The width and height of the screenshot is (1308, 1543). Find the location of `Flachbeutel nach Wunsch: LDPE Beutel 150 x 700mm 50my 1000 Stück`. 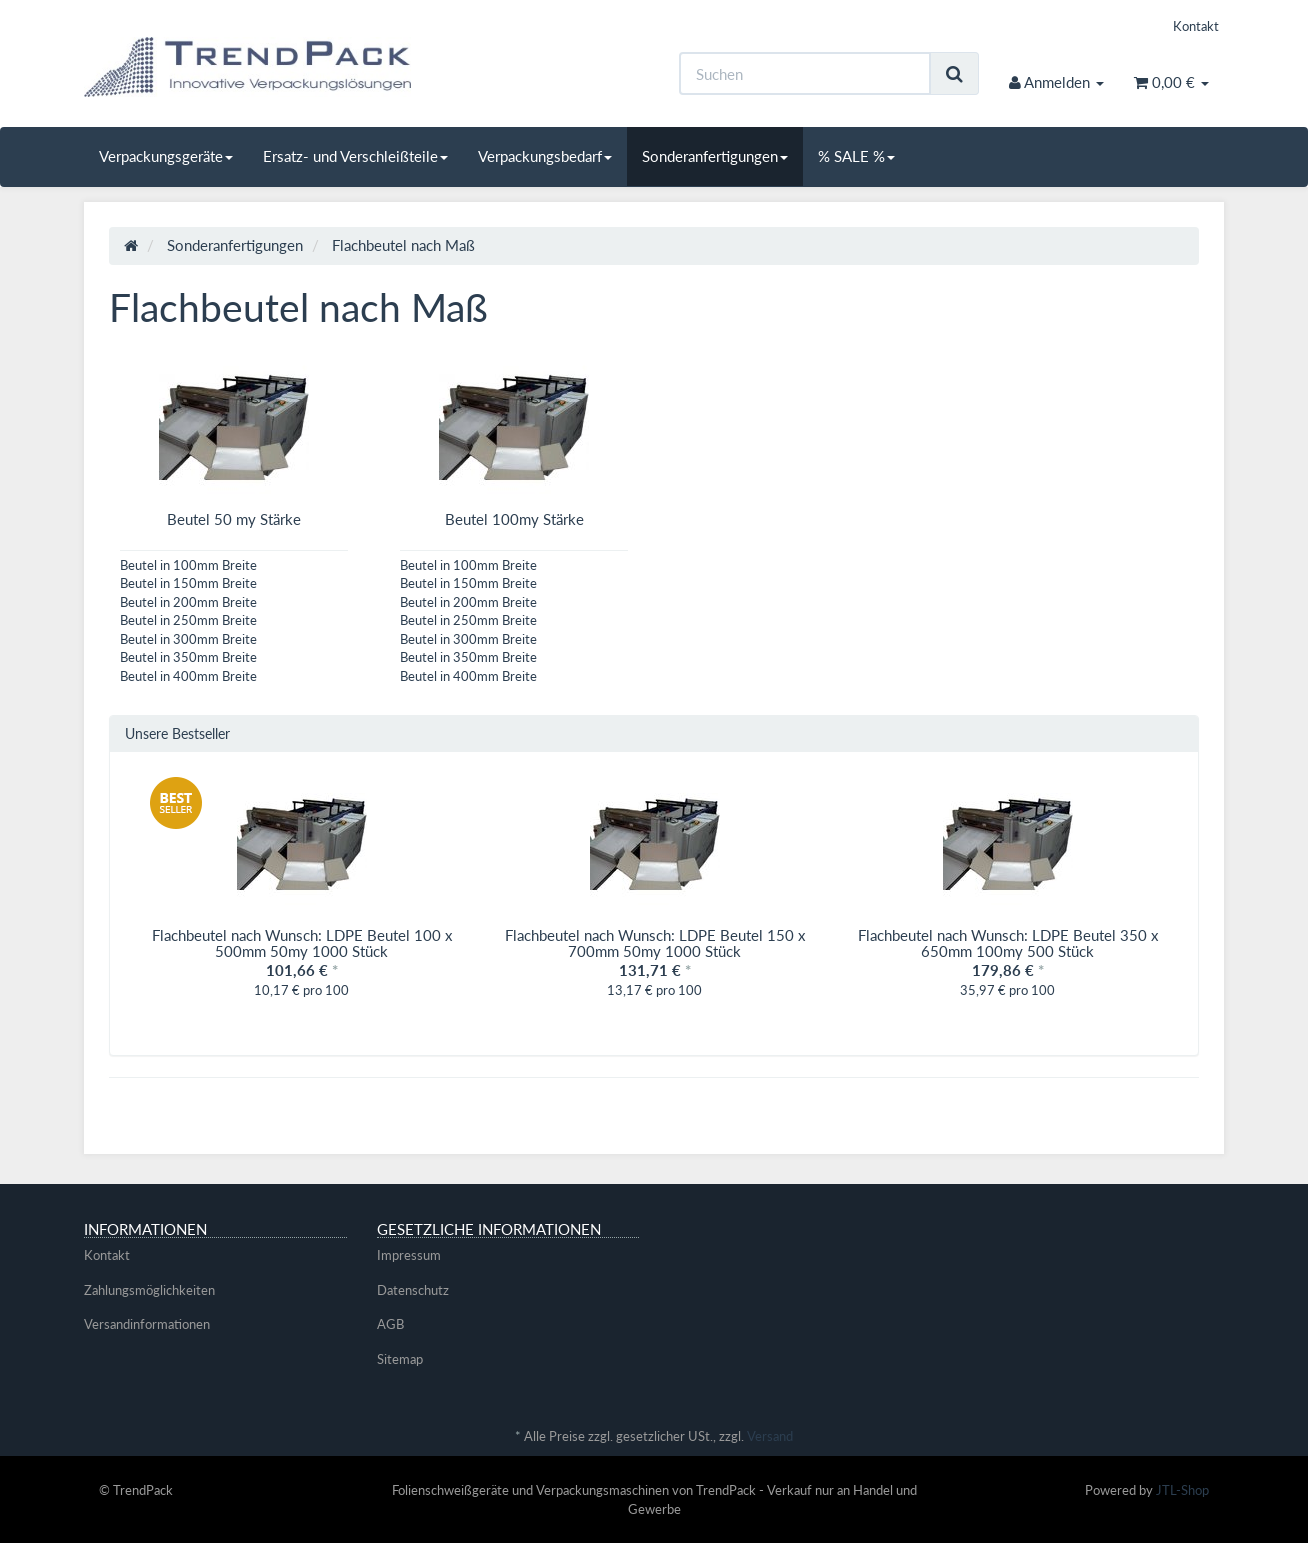

Flachbeutel nach Wunsch: LDPE Beutel 150 x 700mm 50my 1000 Stück is located at coordinates (655, 943).